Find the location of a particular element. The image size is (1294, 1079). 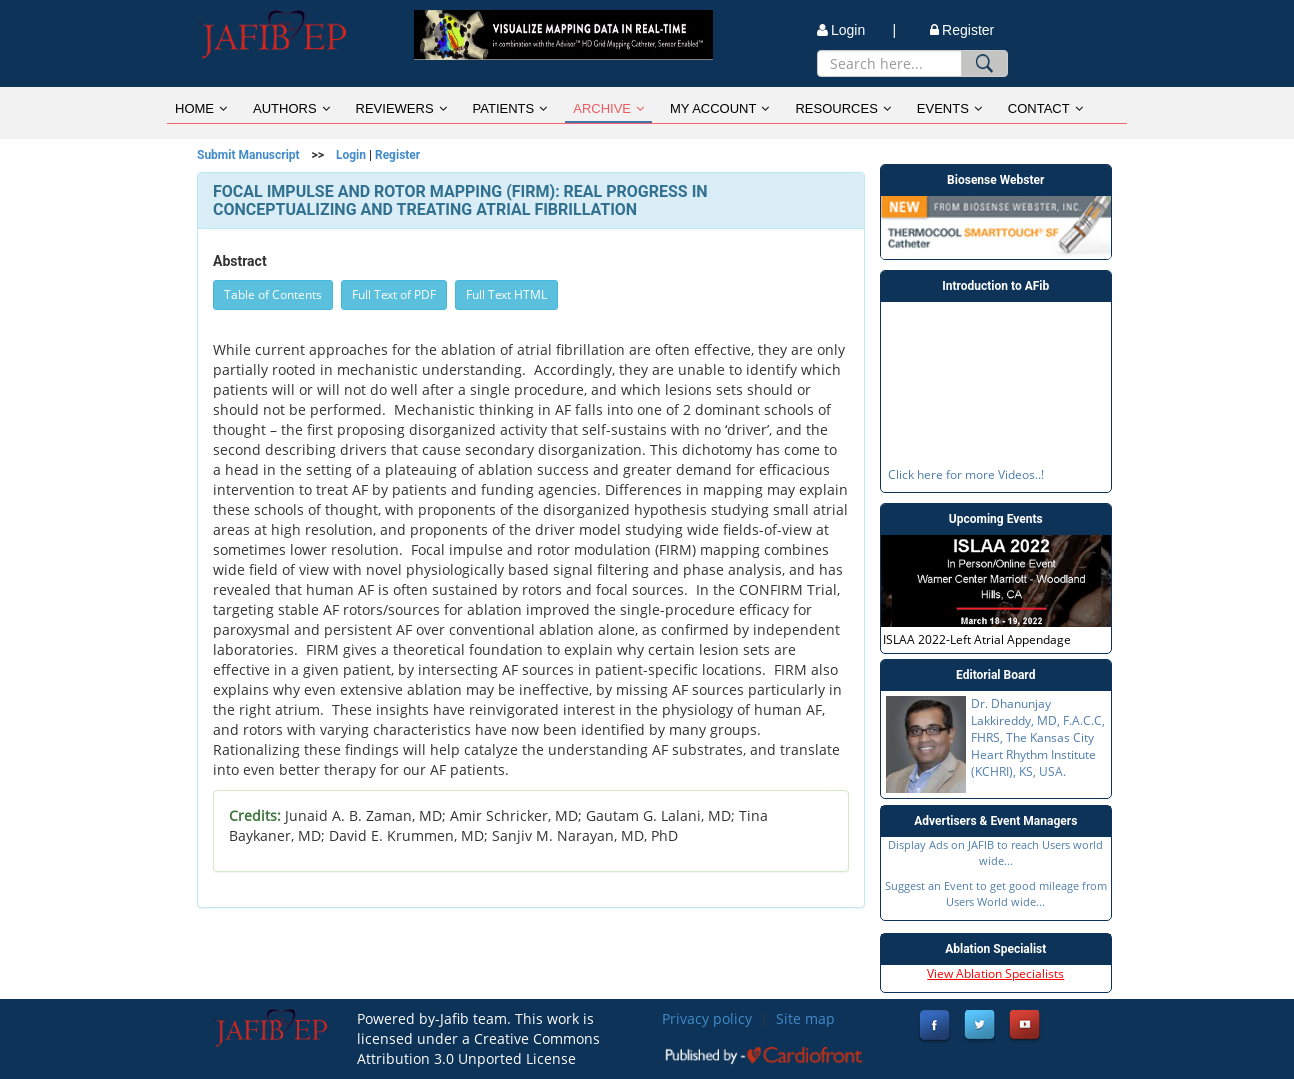

View Ablation Specialists is located at coordinates (995, 973).